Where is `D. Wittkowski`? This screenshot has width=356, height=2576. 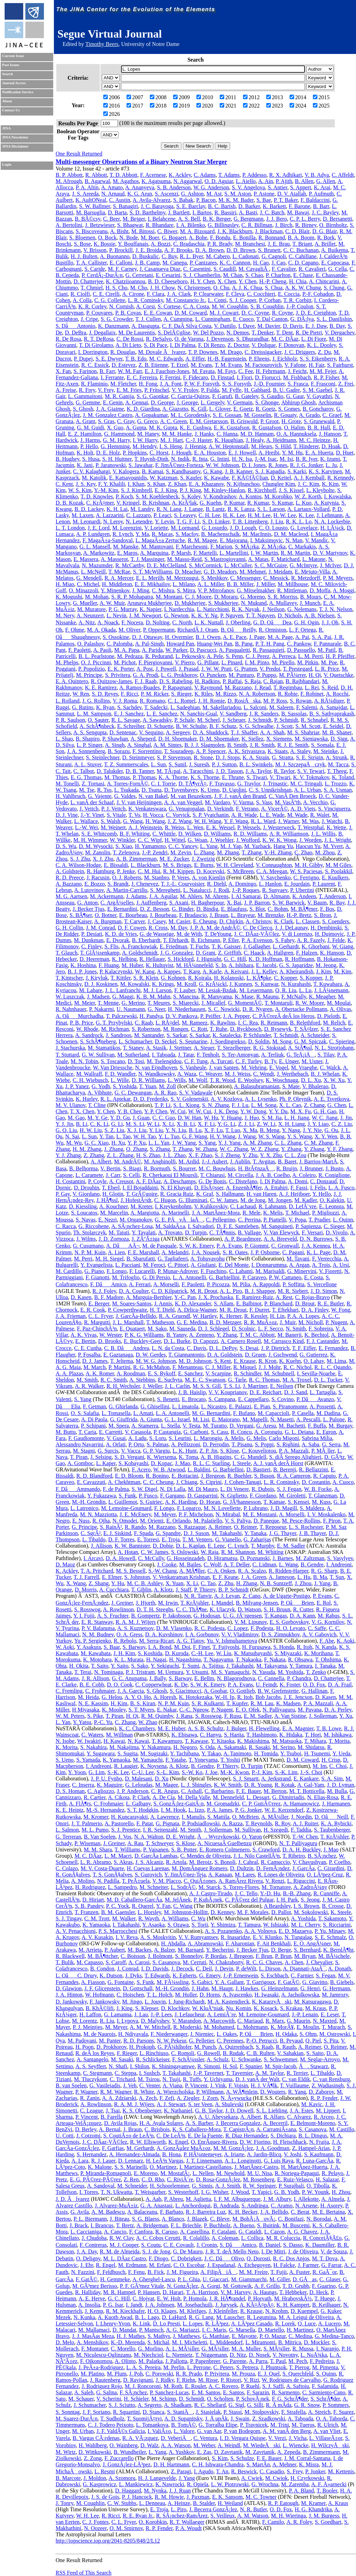 D. Wittkowski is located at coordinates (95, 2452).